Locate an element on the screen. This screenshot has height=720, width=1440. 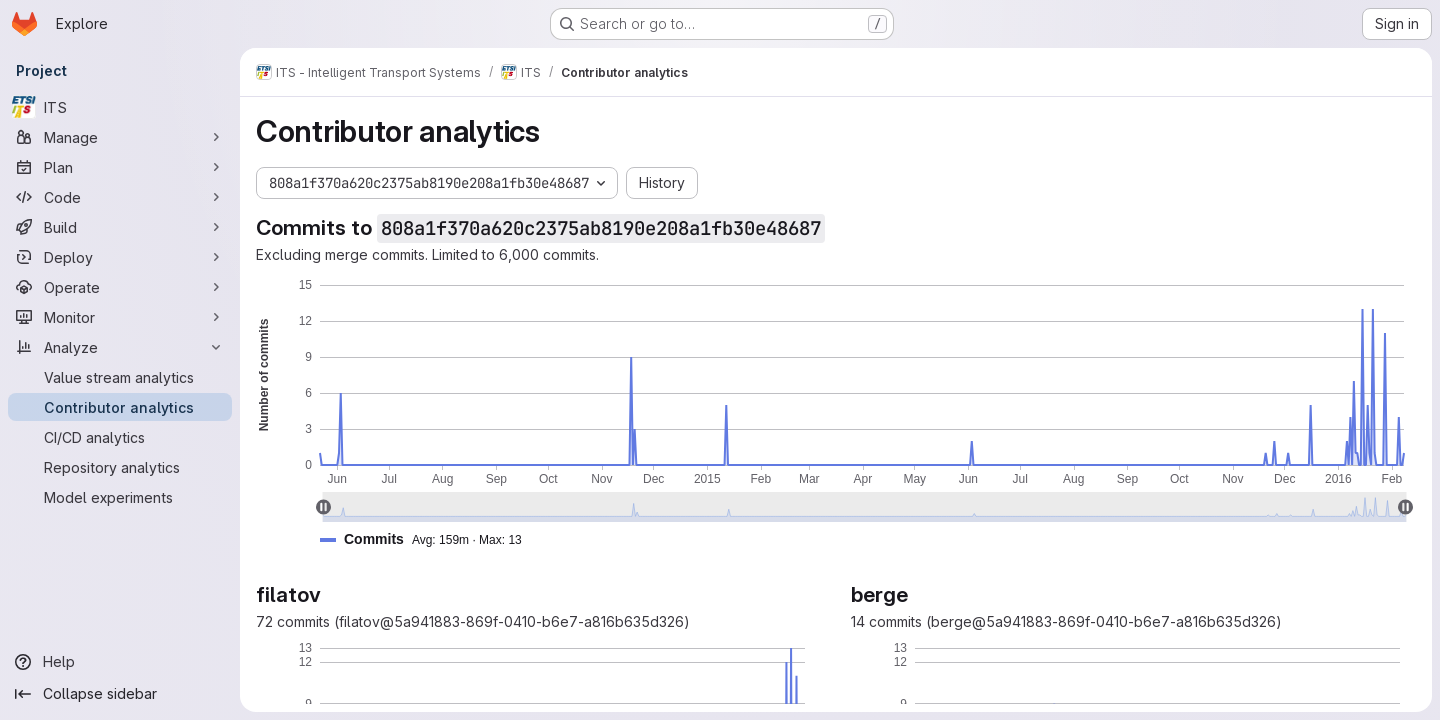
[Deploy] is located at coordinates (120, 257).